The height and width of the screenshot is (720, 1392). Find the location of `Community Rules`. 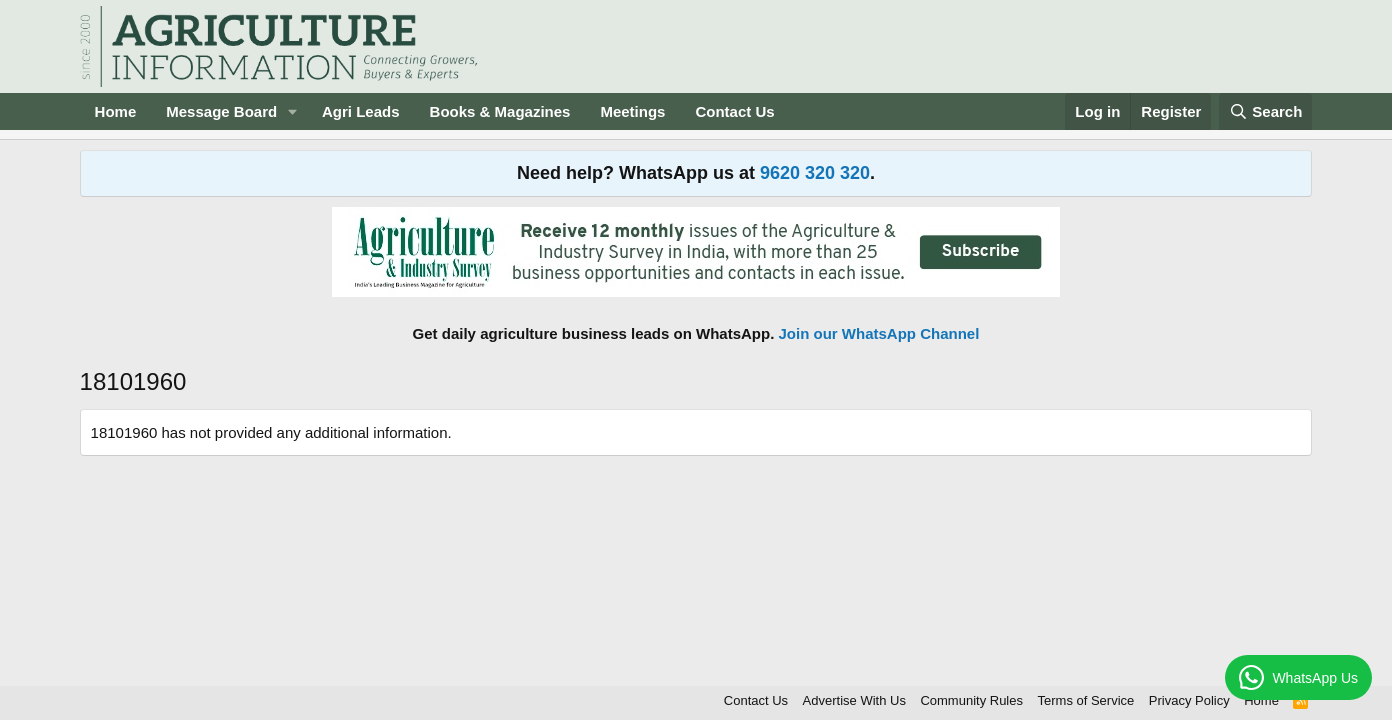

Community Rules is located at coordinates (971, 700).